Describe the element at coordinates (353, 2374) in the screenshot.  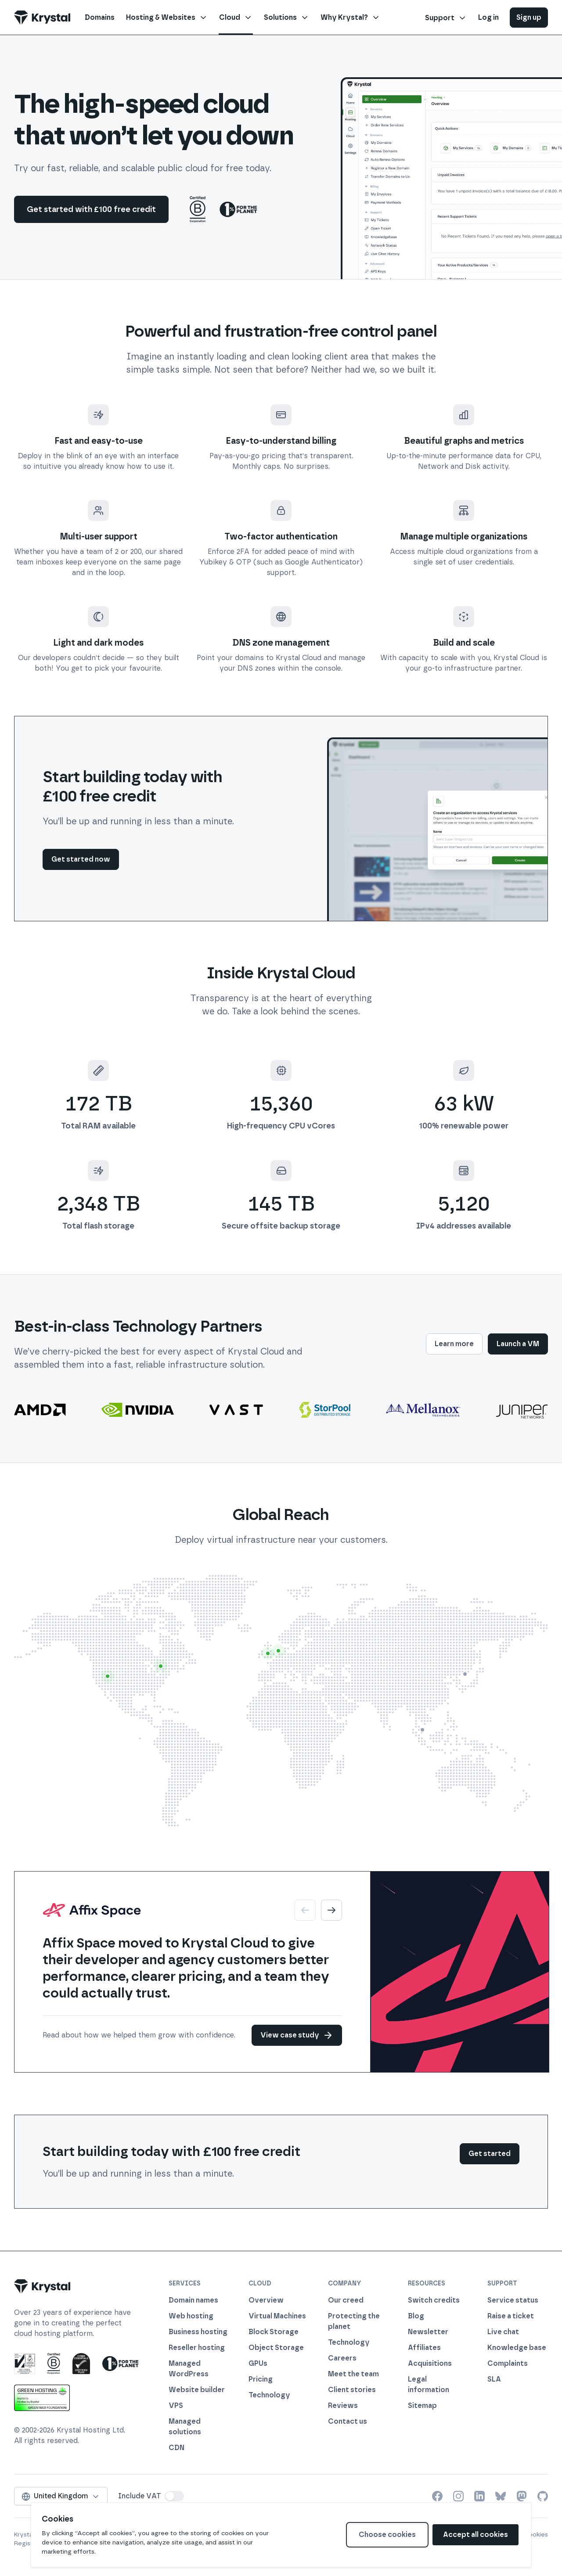
I see `Meet the team` at that location.